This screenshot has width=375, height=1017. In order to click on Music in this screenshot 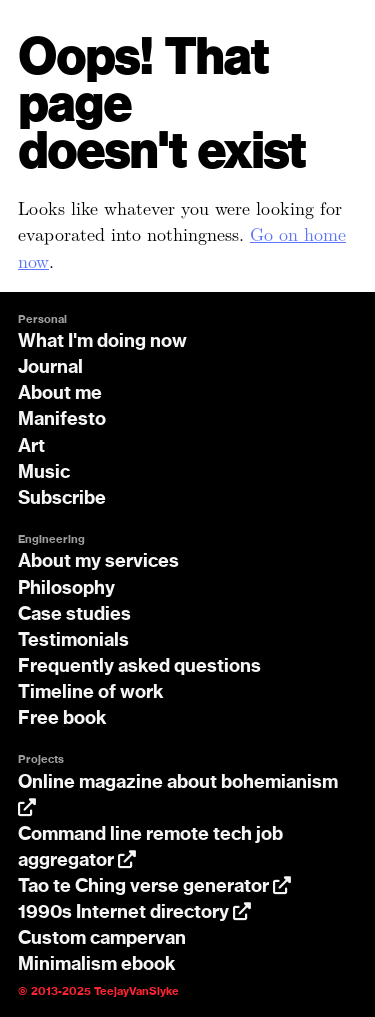, I will do `click(44, 473)`.